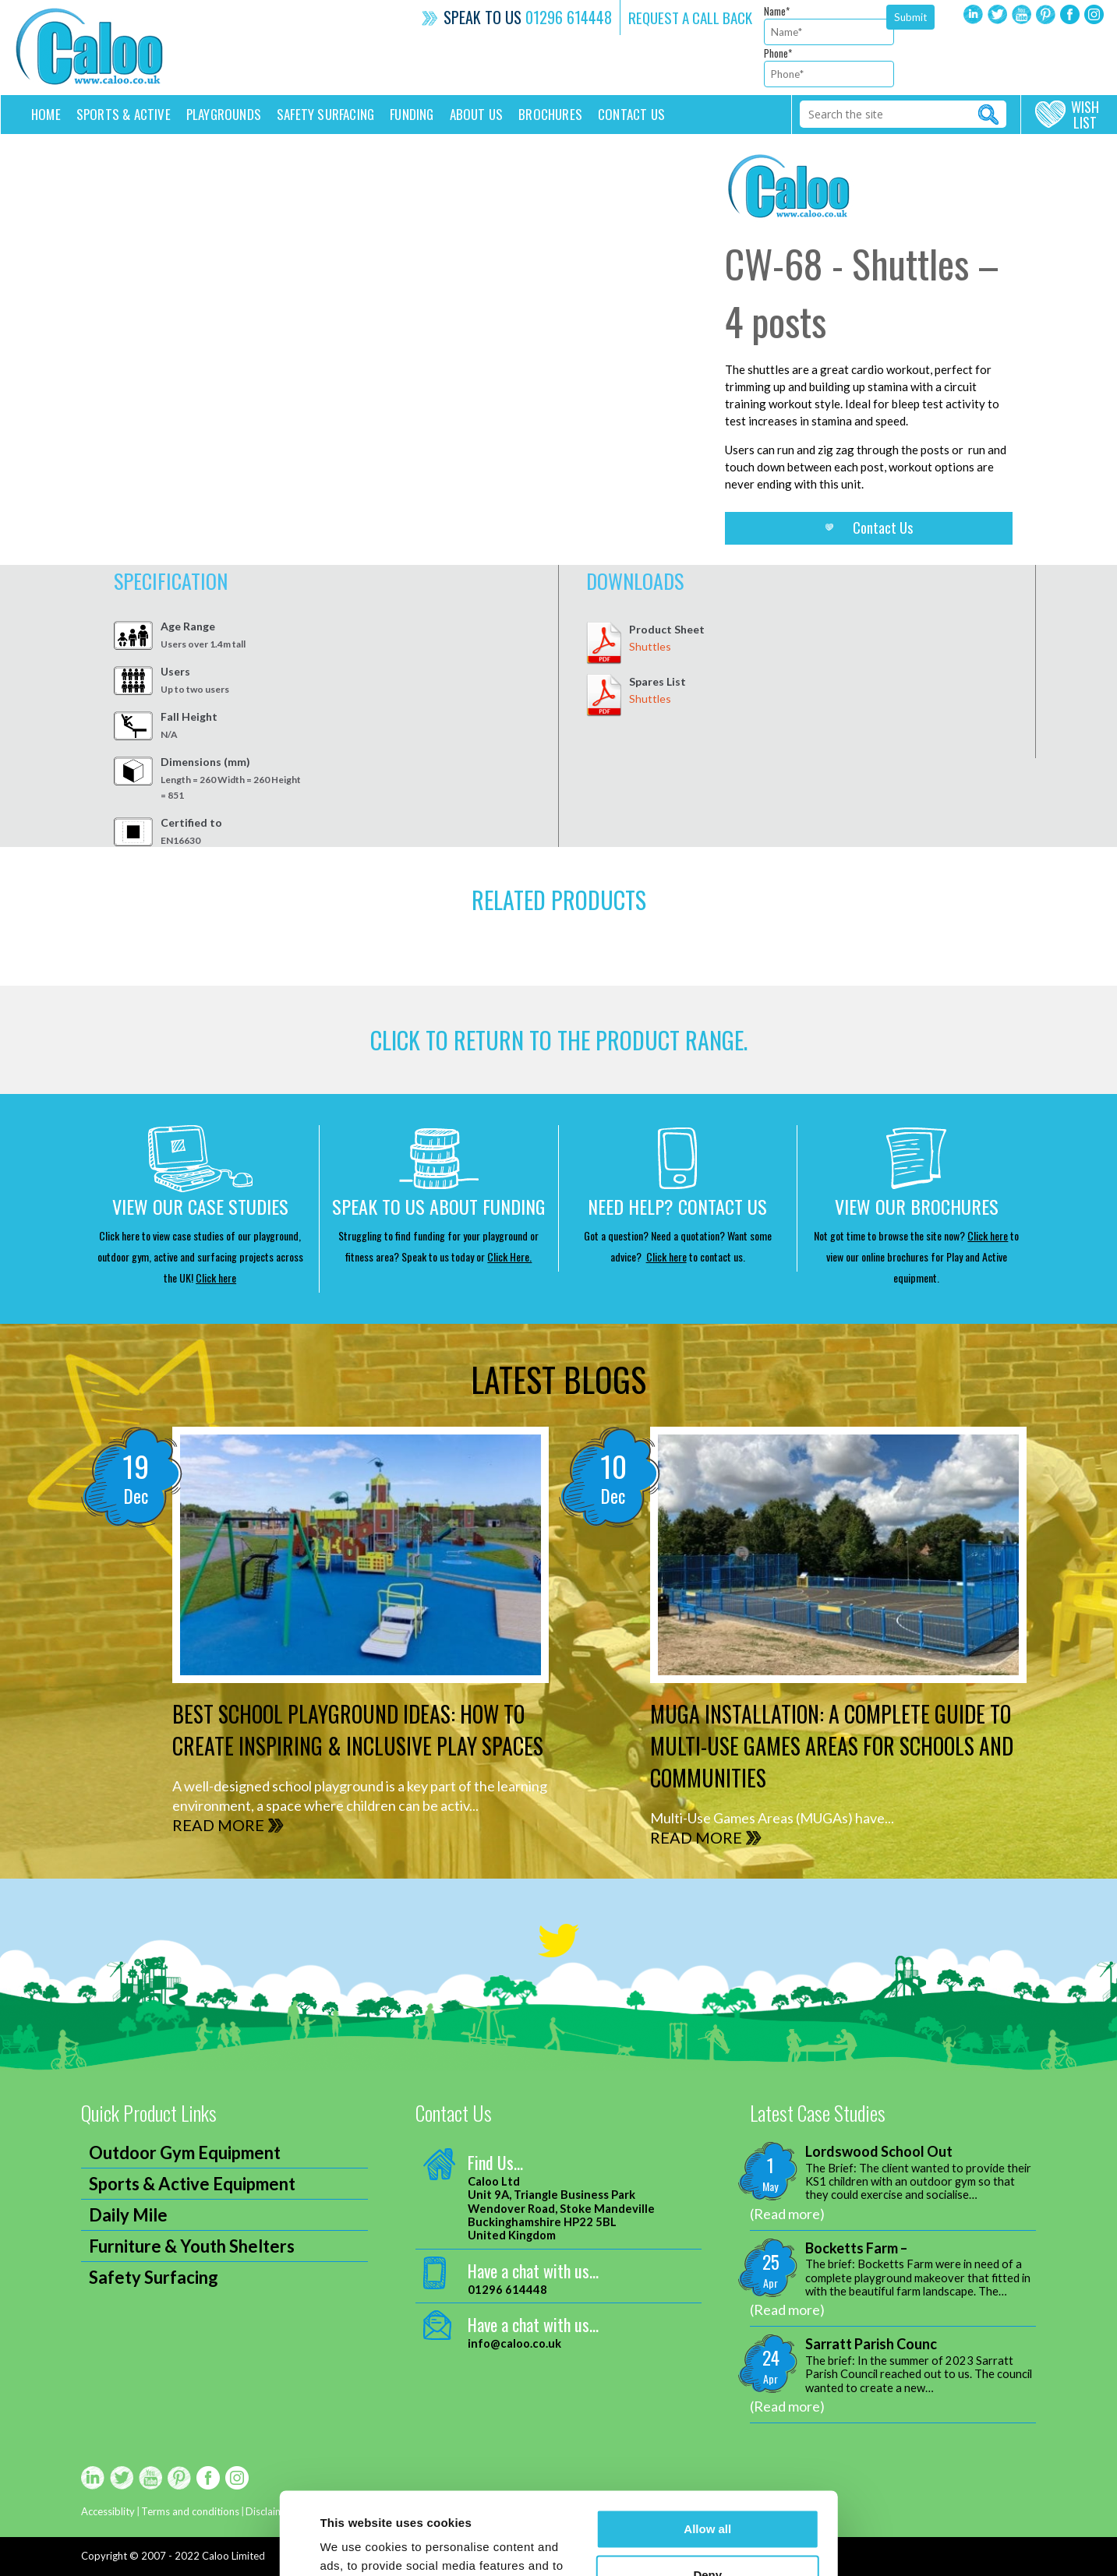 This screenshot has width=1117, height=2576. Describe the element at coordinates (46, 114) in the screenshot. I see `Home` at that location.